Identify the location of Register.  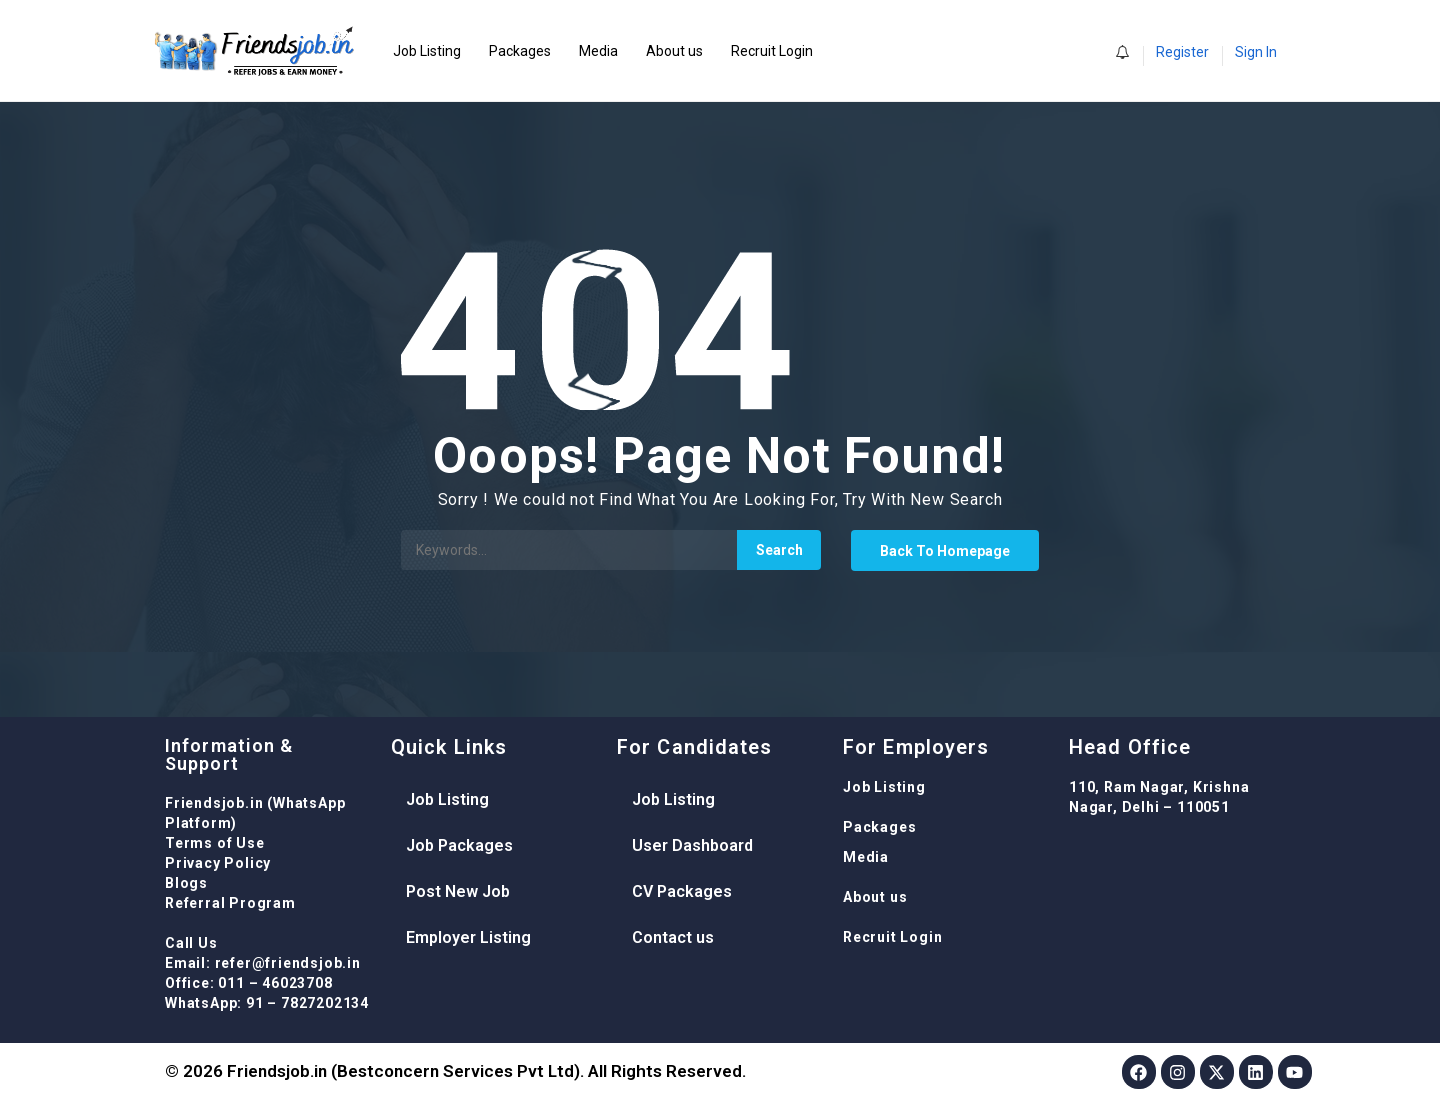
(1182, 52).